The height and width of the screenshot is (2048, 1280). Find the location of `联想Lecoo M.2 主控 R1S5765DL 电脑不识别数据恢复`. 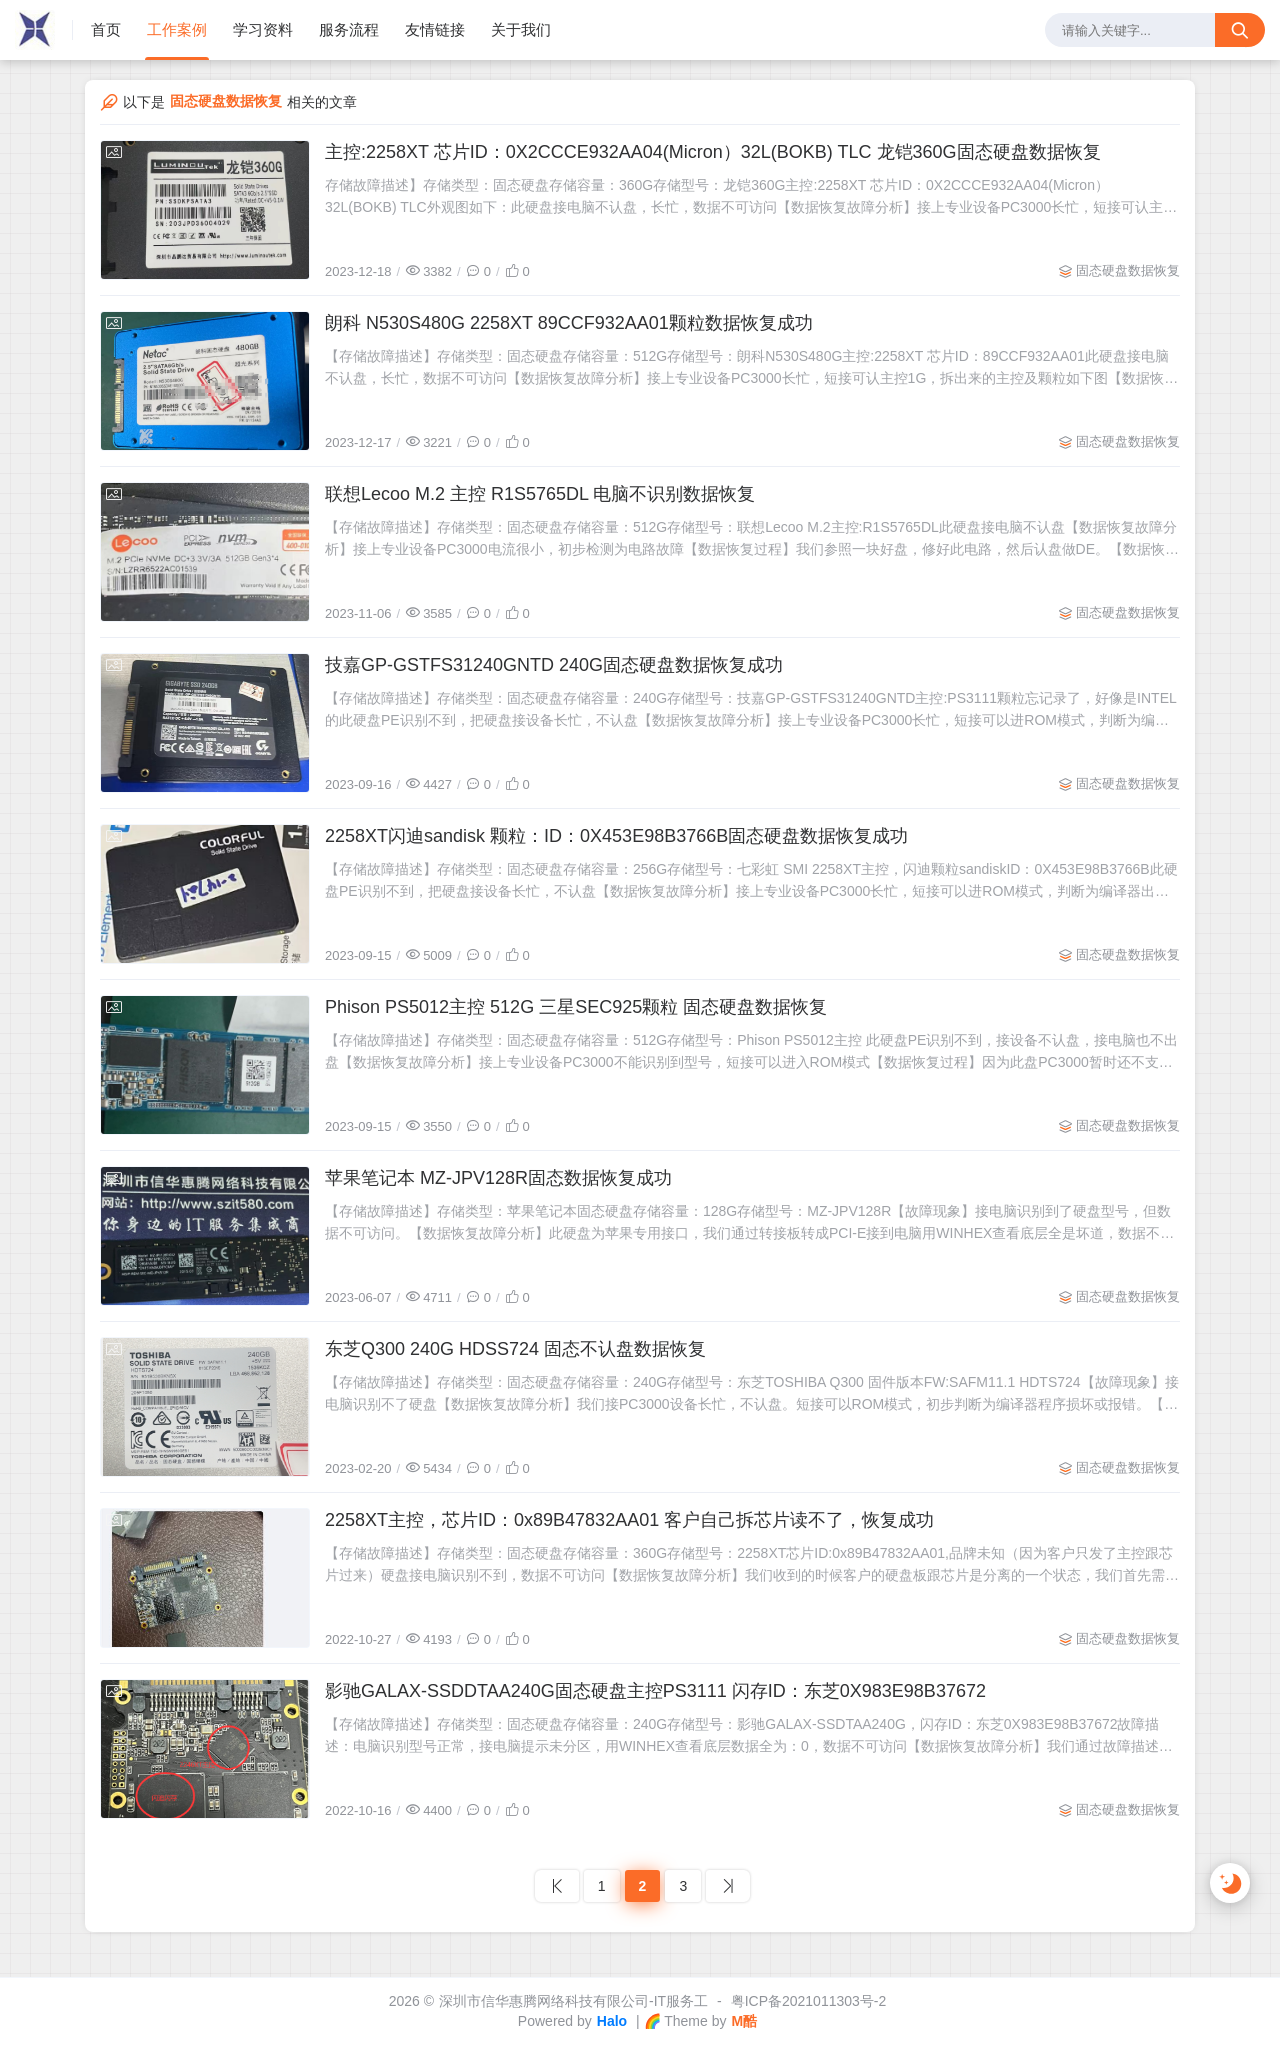

联想Lecoo M.2 主控 R1S5765DL 电脑不识别数据恢复 is located at coordinates (540, 494).